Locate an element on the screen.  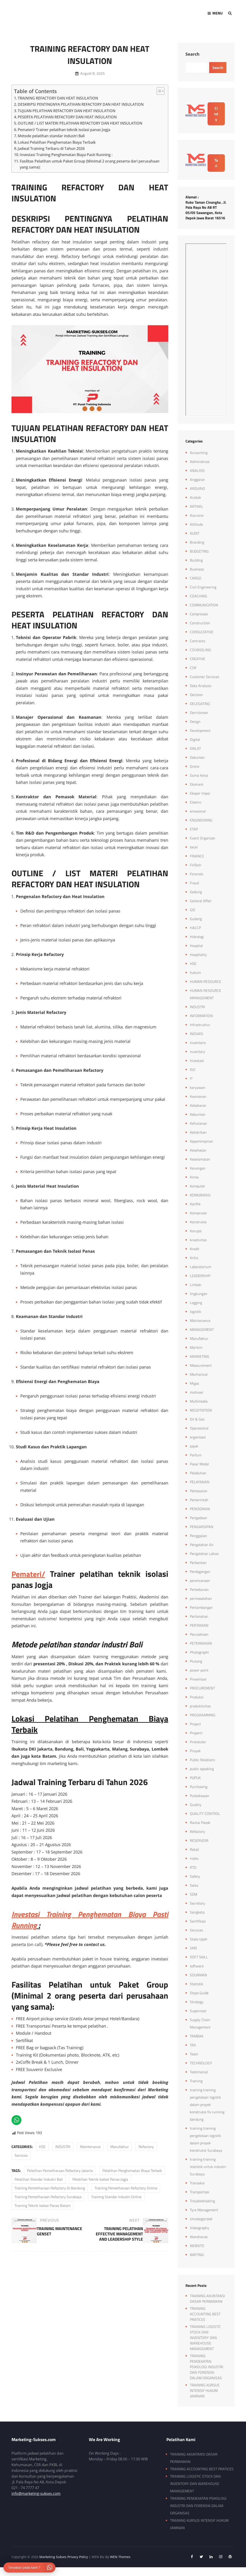
Arsitek is located at coordinates (195, 505).